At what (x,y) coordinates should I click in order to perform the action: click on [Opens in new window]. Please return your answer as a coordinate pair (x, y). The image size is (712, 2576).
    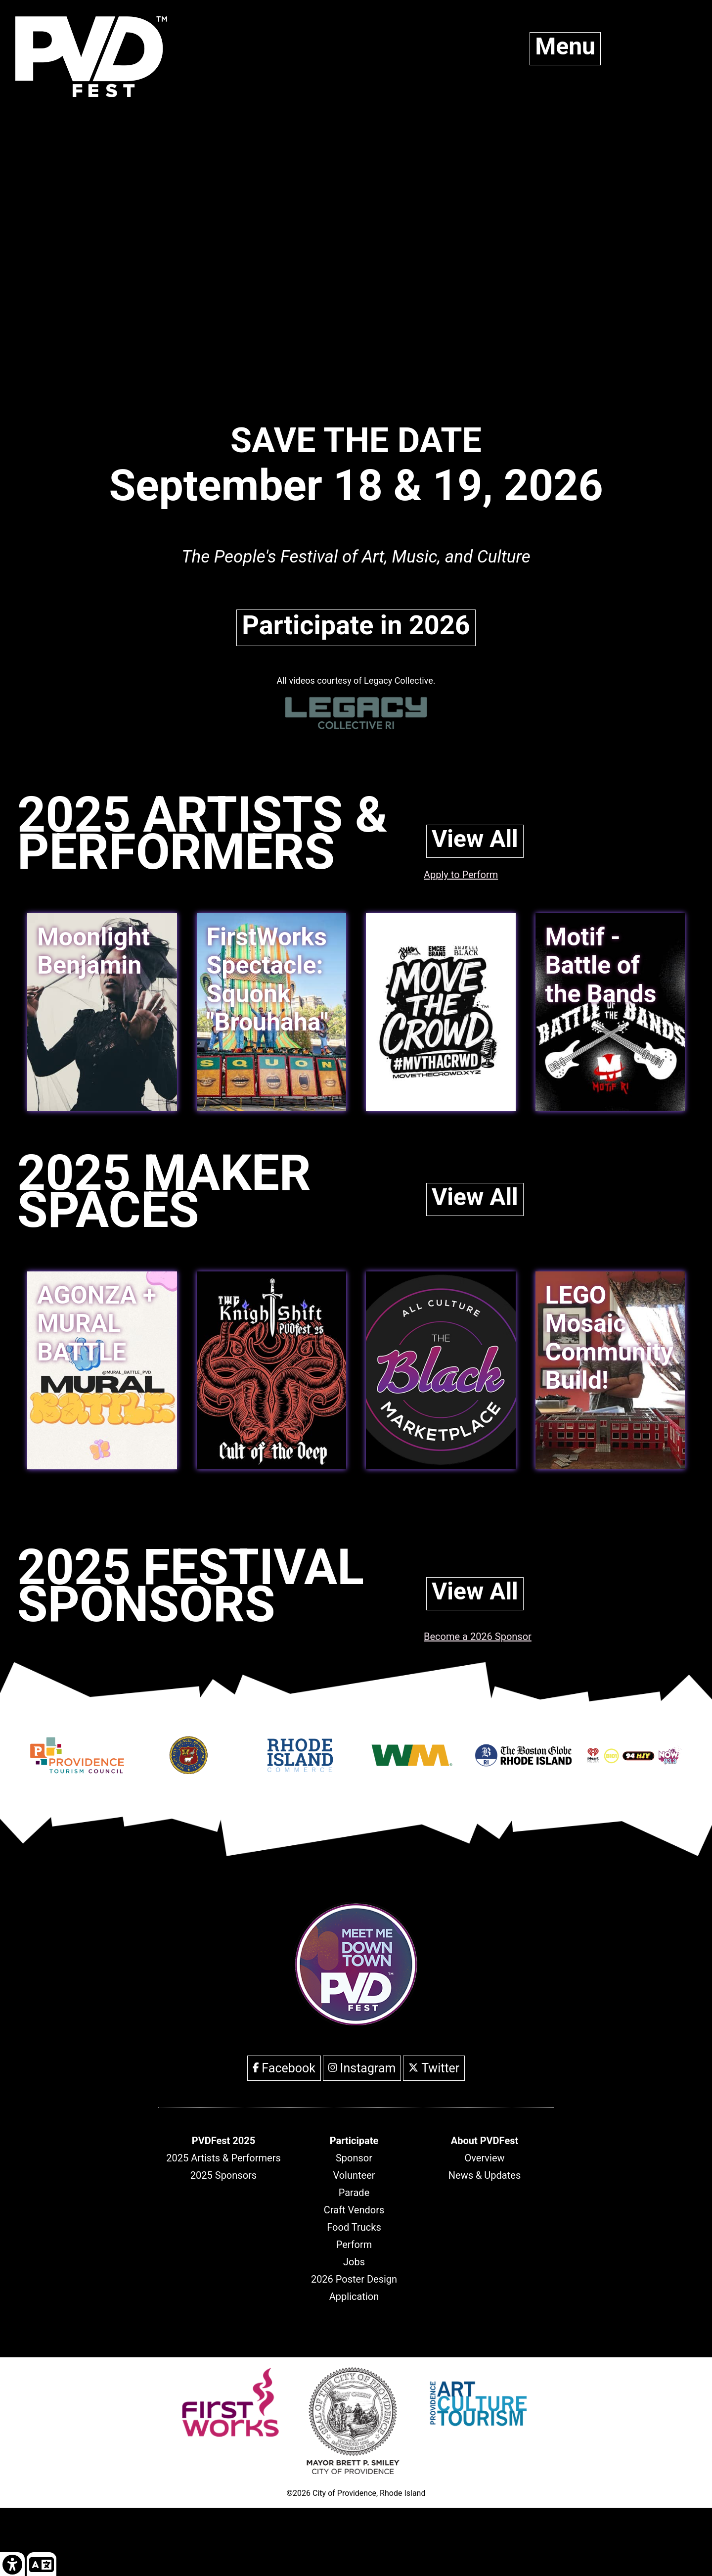
    Looking at the image, I should click on (77, 1768).